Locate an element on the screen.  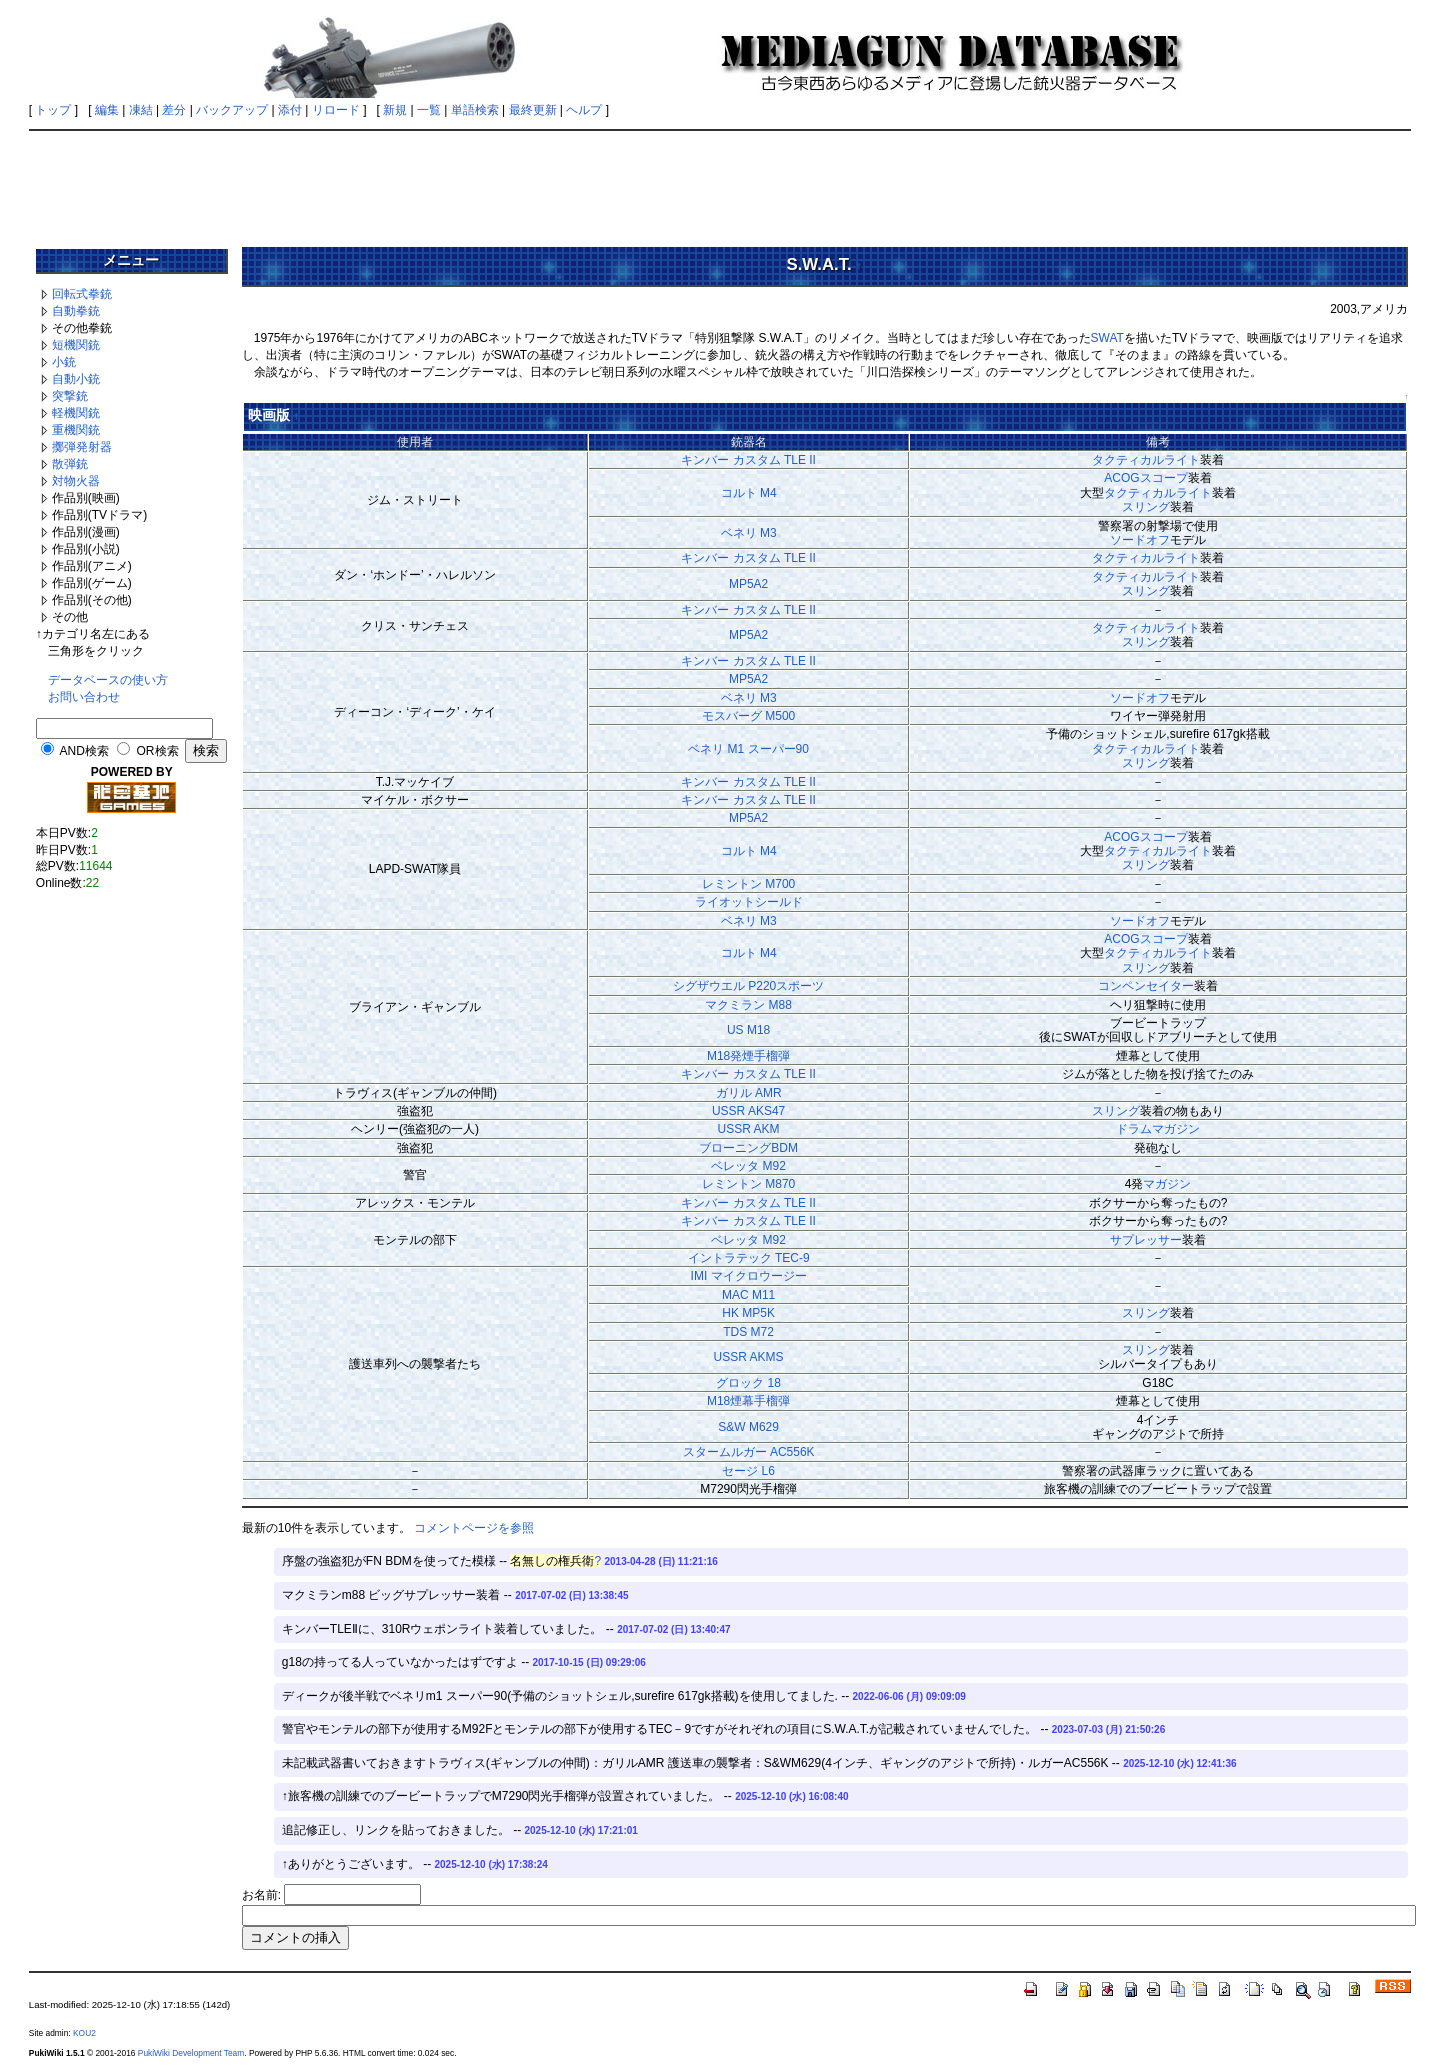
軽機関銃 is located at coordinates (76, 413).